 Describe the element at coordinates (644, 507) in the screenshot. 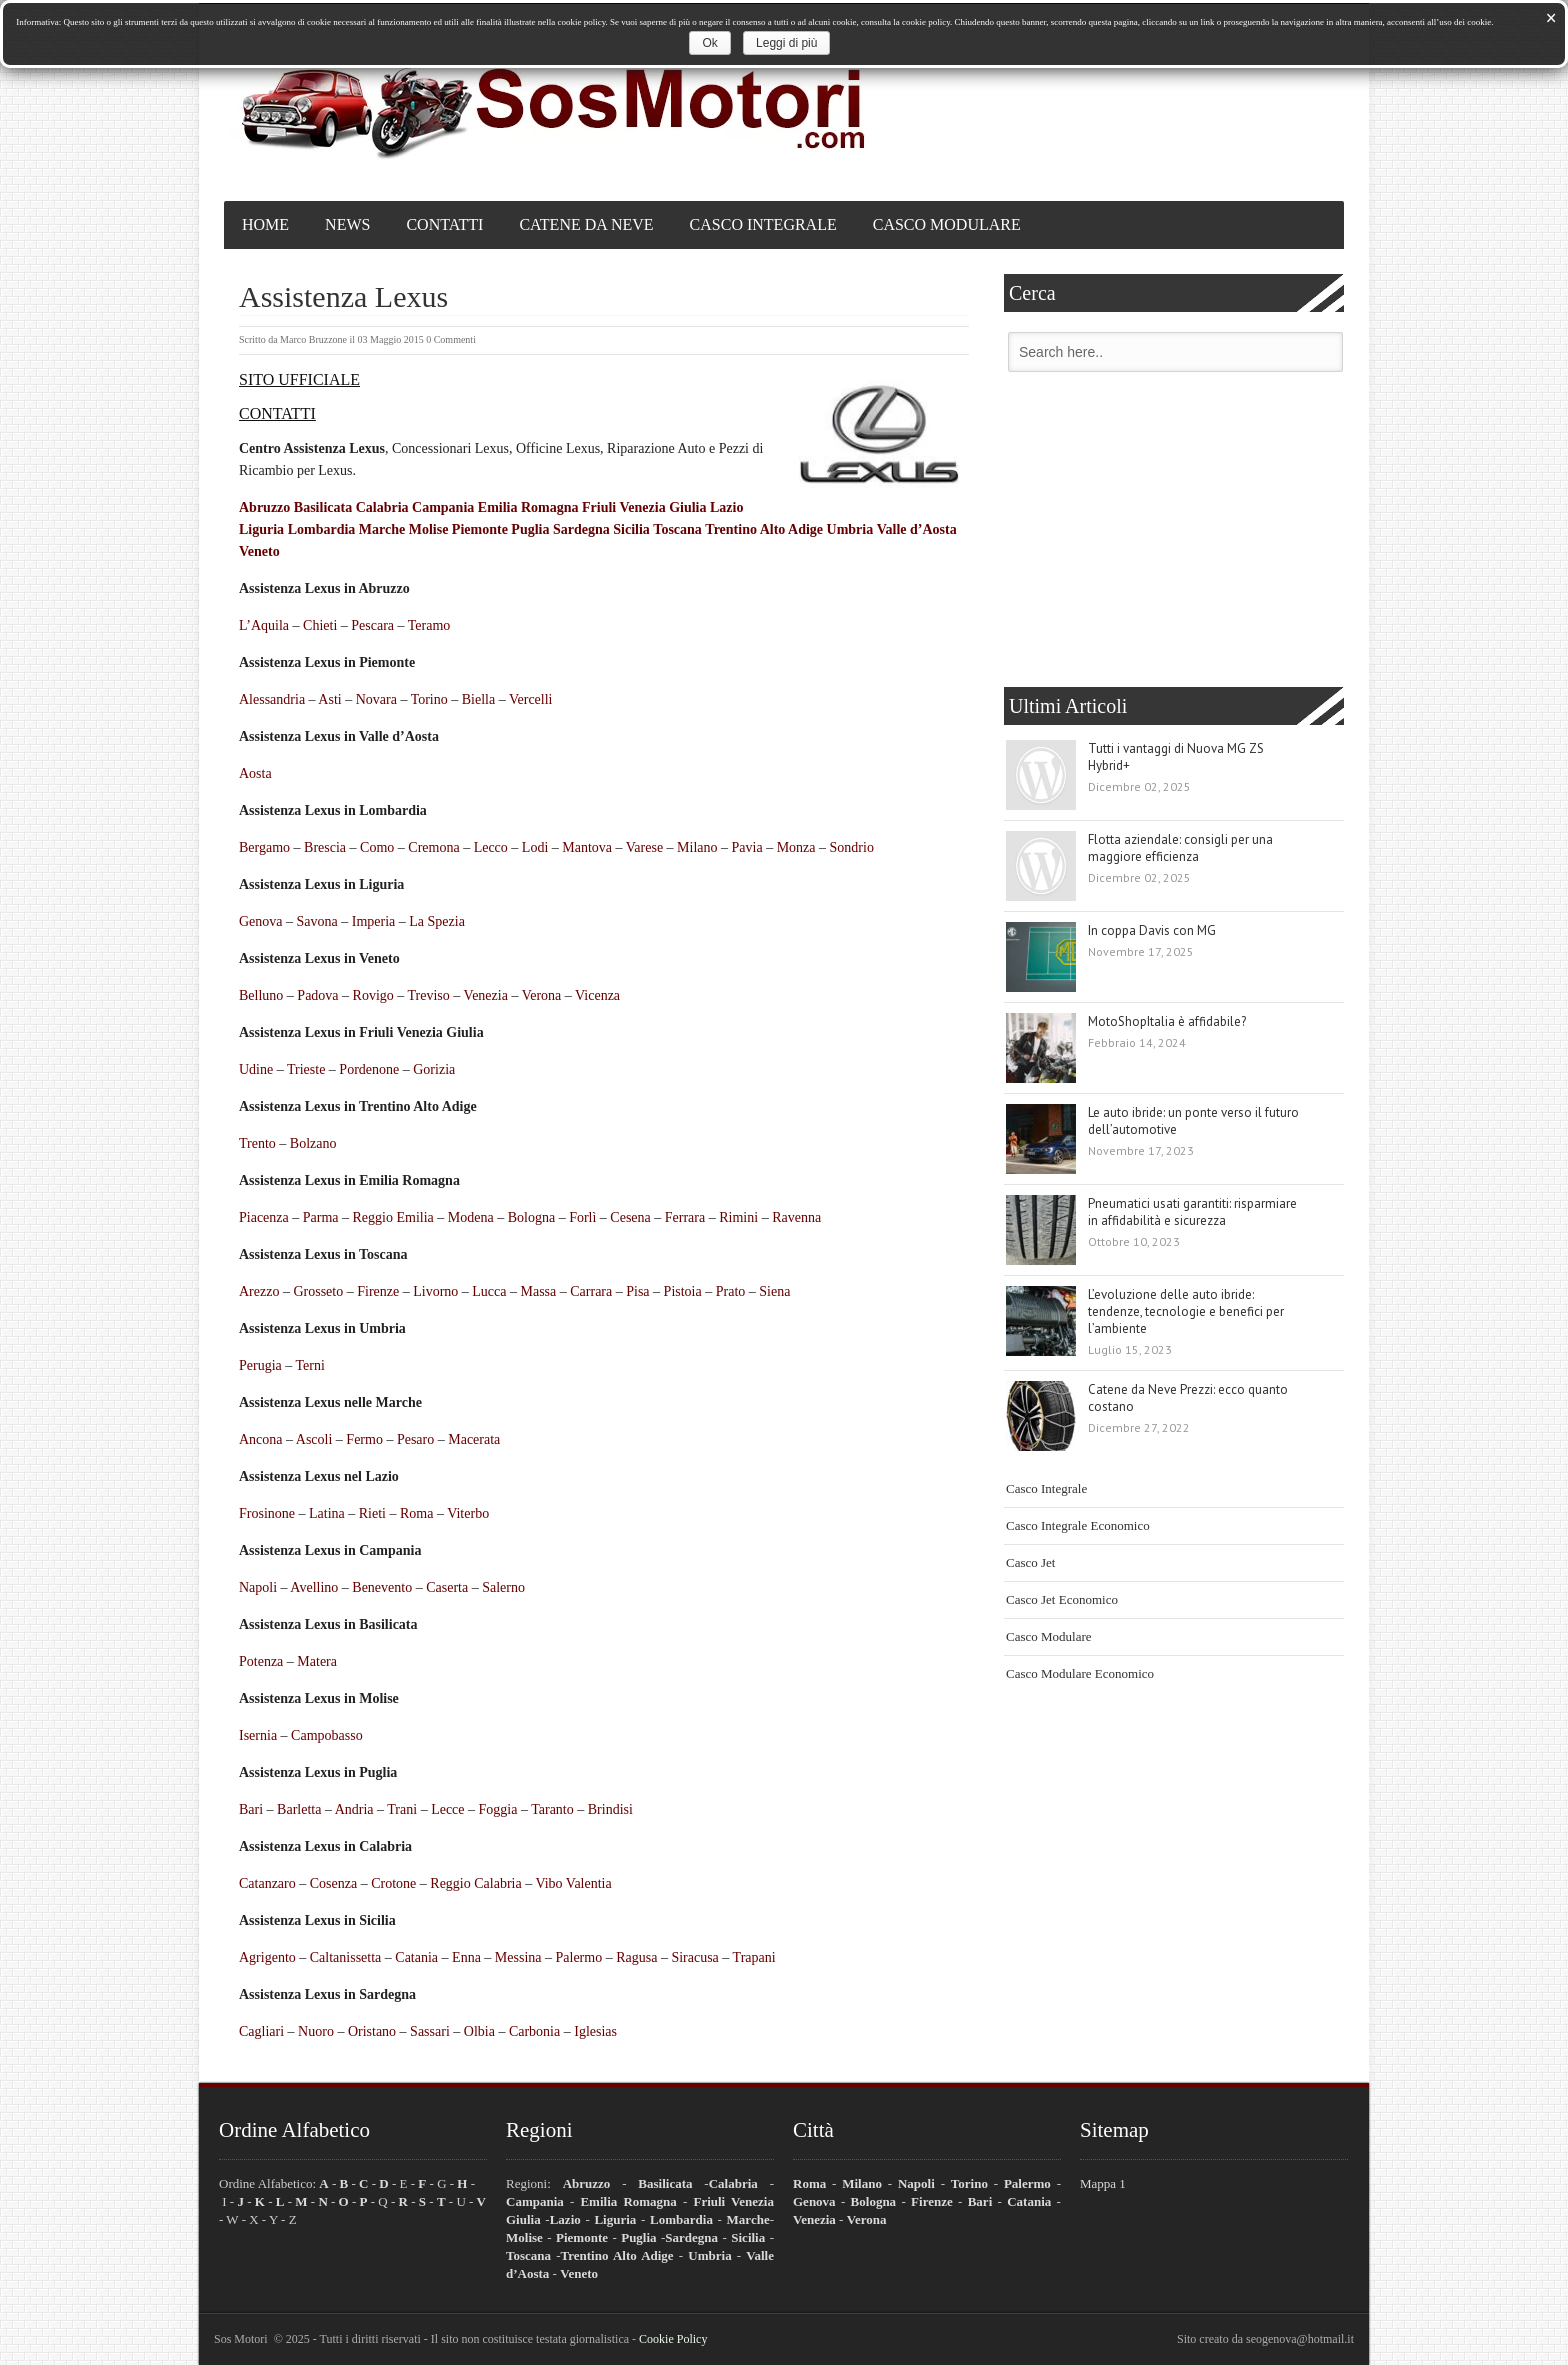

I see `Friuli Venezia Giulia` at that location.